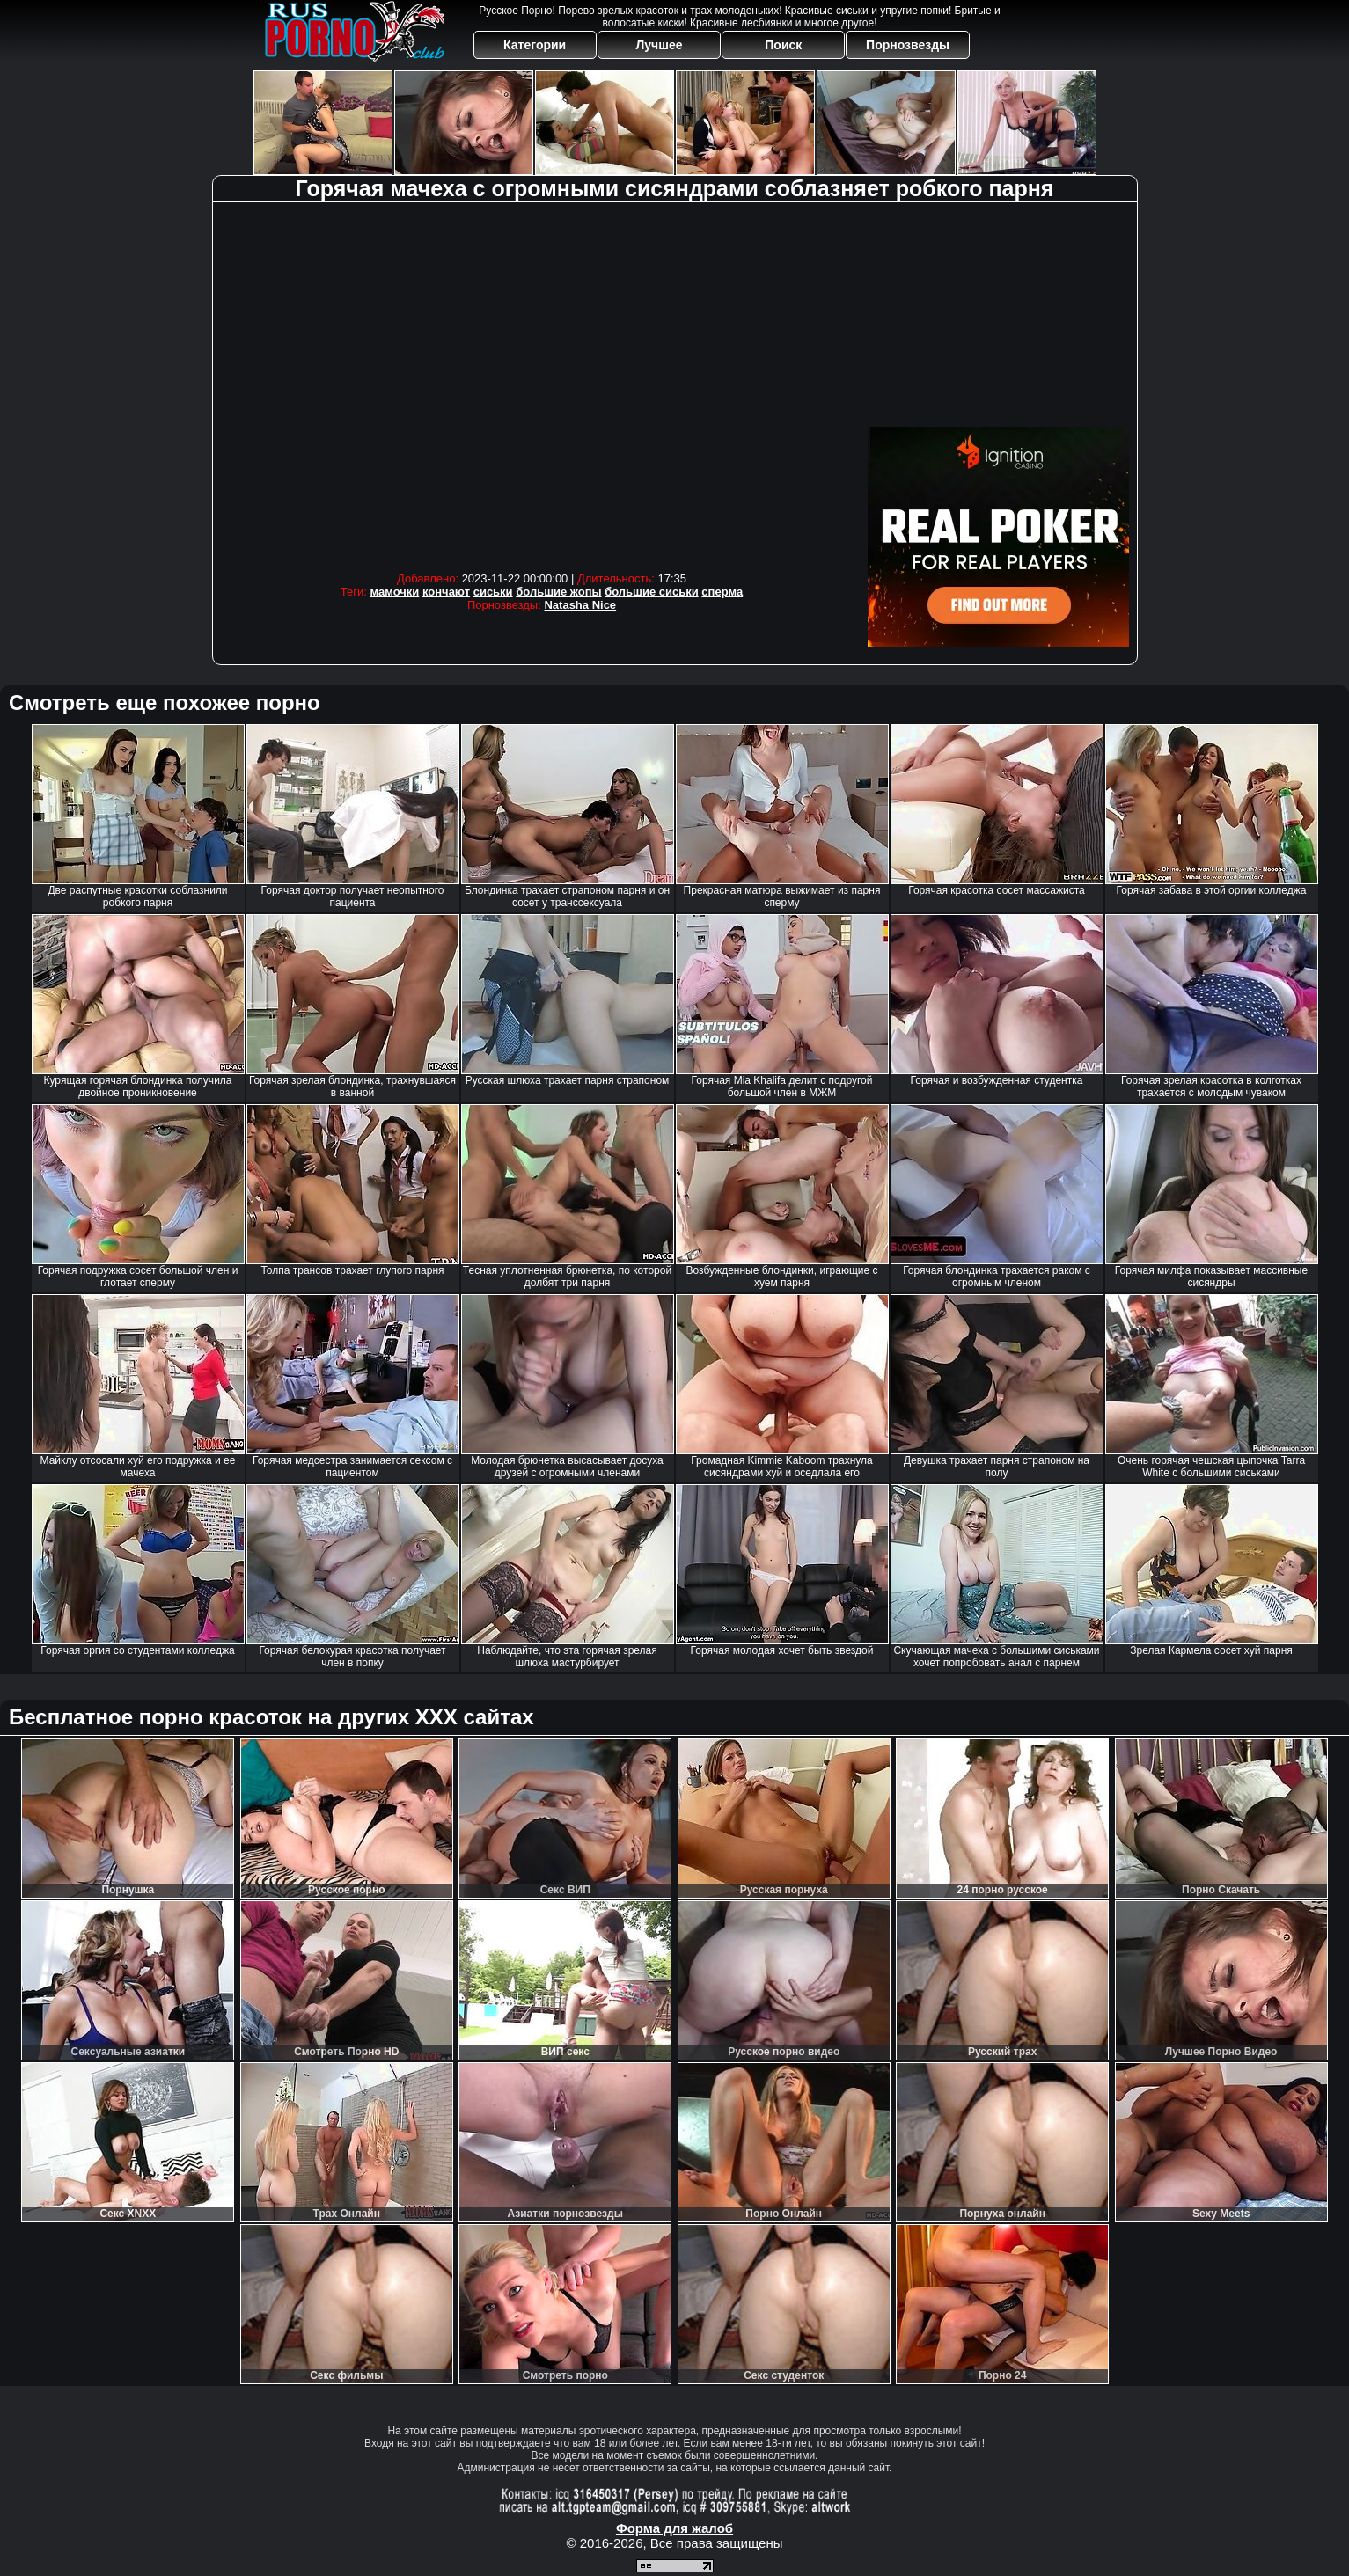  I want to click on кончают, so click(446, 591).